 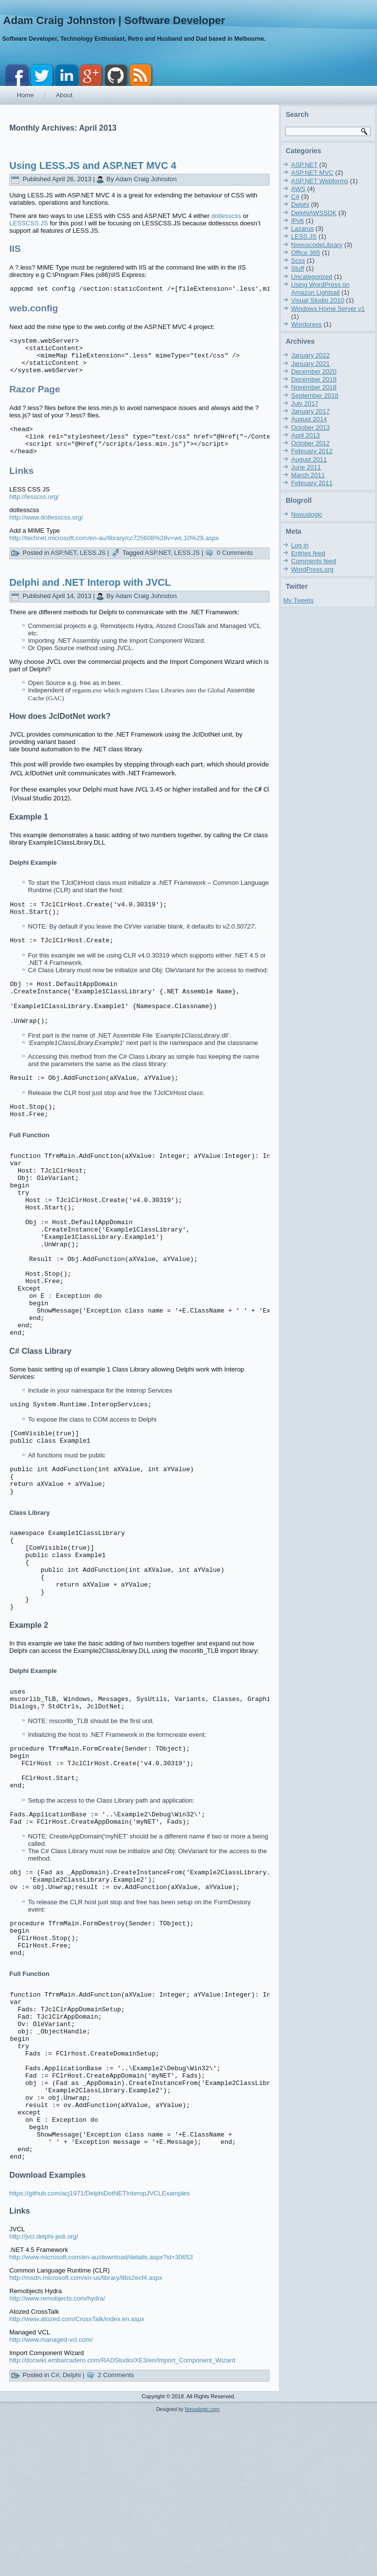 What do you see at coordinates (310, 355) in the screenshot?
I see `January 2022` at bounding box center [310, 355].